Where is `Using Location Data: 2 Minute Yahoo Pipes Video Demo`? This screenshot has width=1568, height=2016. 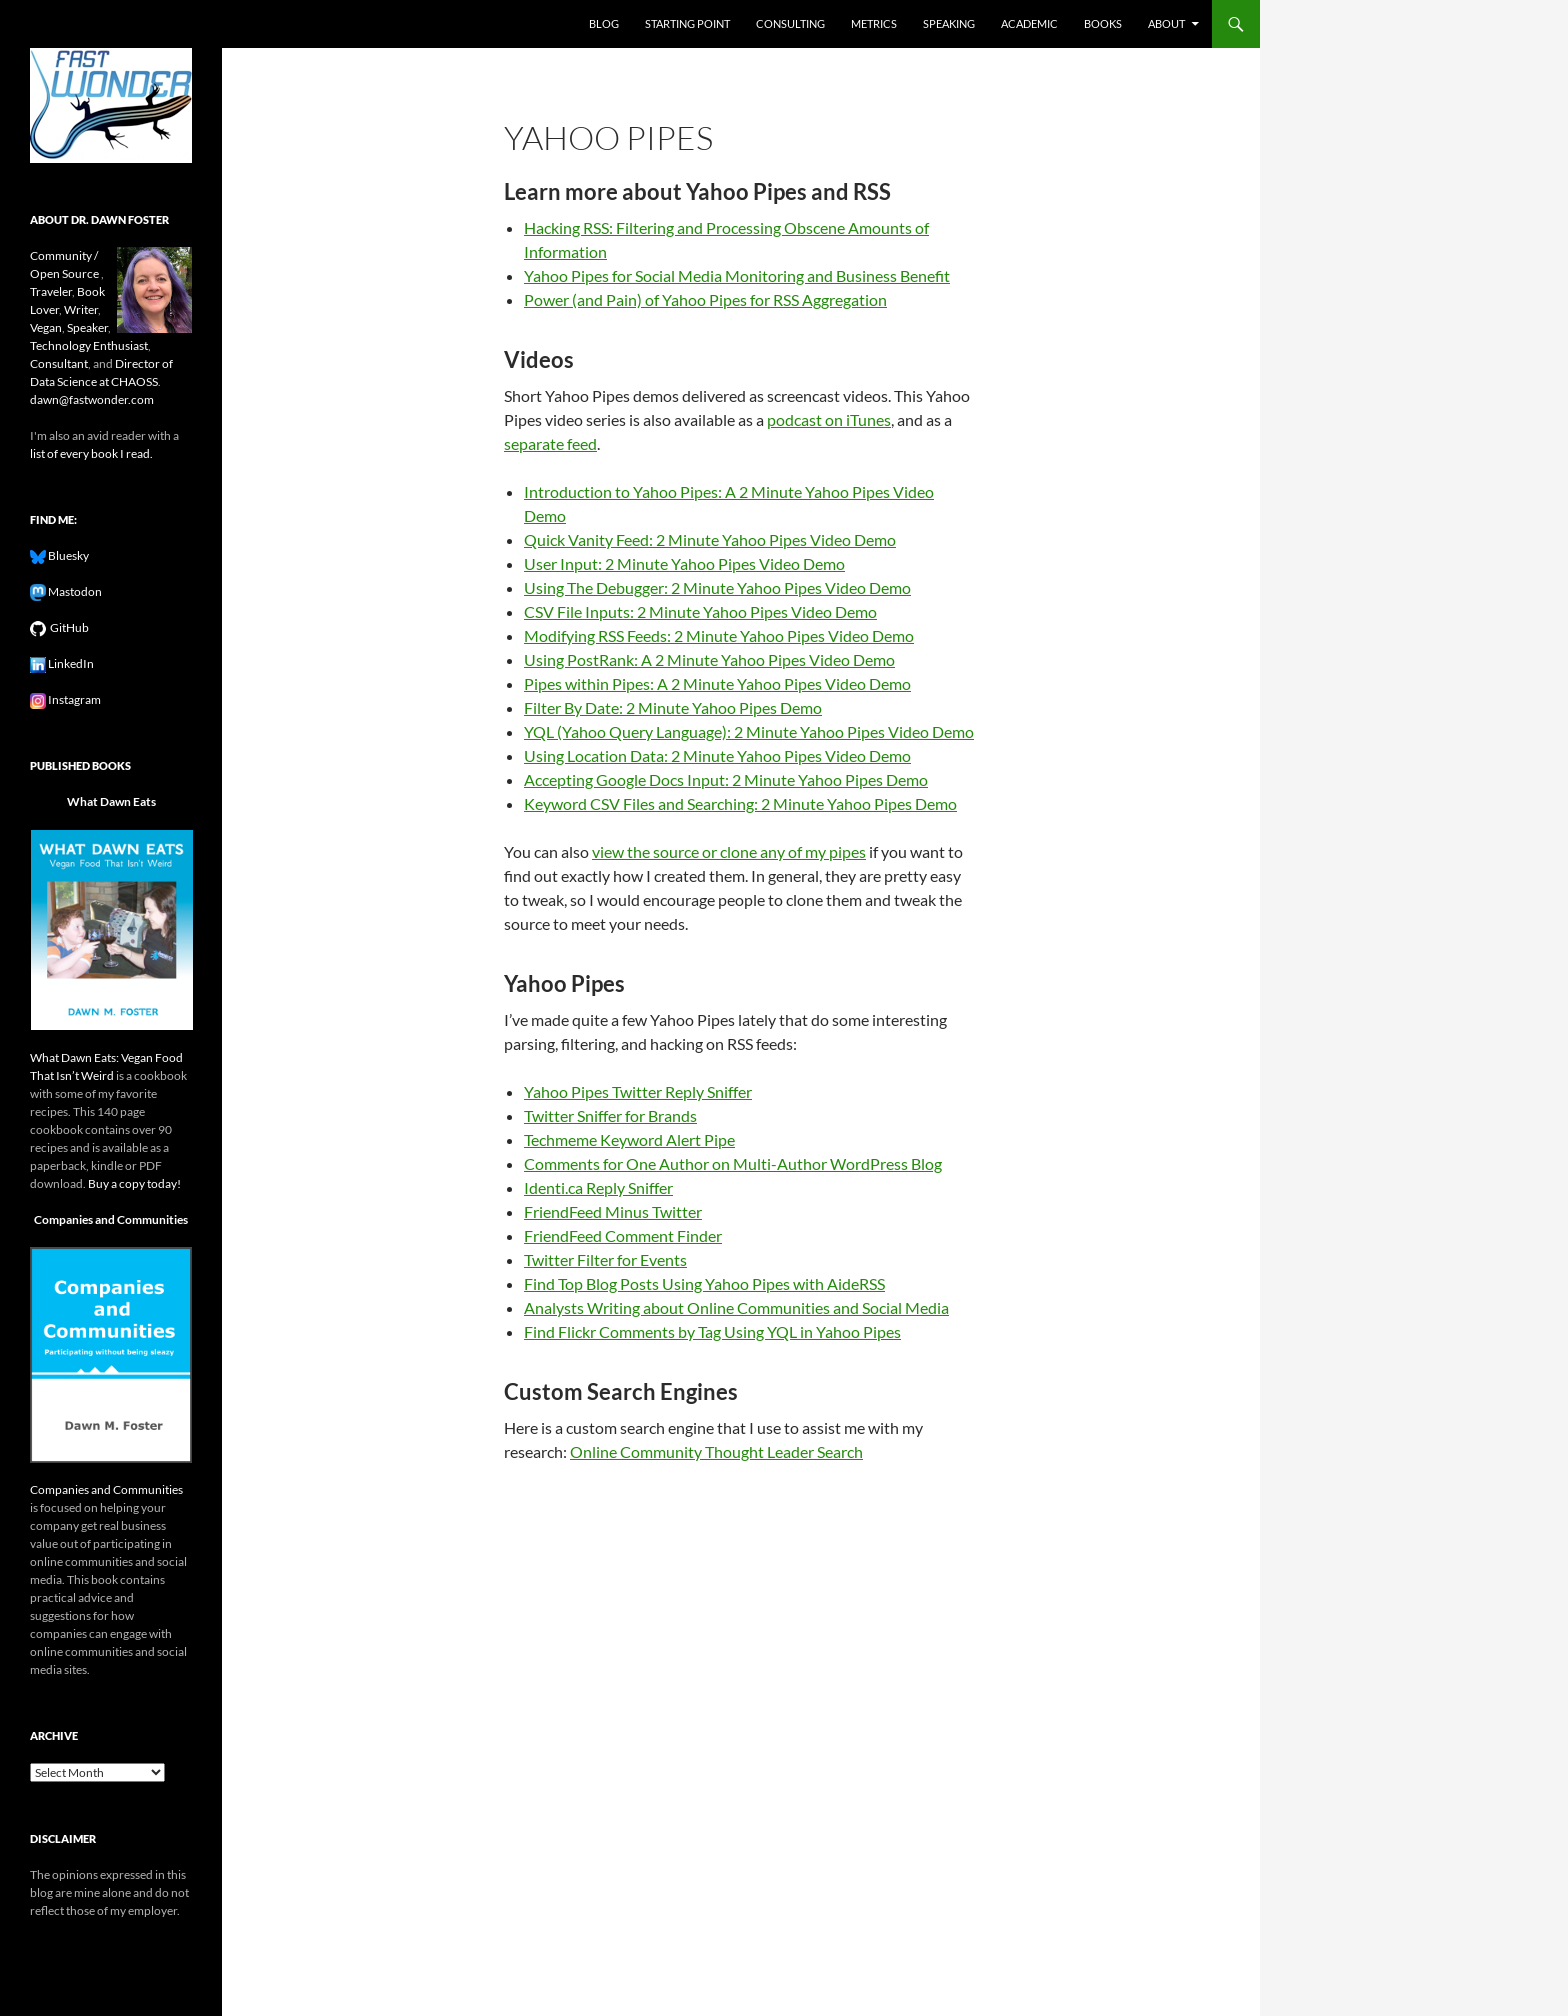 Using Location Data: 2 Minute Yahoo Pipes Video Demo is located at coordinates (717, 755).